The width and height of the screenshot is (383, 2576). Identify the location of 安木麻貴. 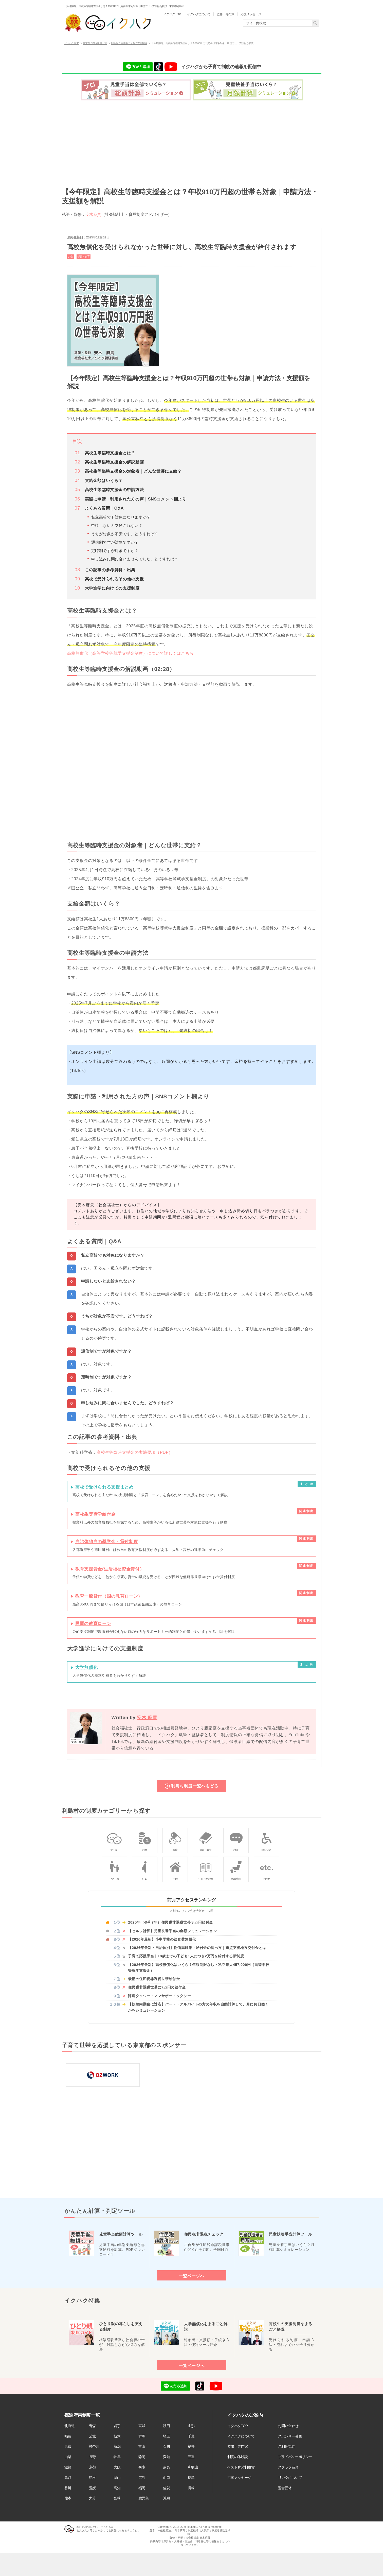
(93, 214).